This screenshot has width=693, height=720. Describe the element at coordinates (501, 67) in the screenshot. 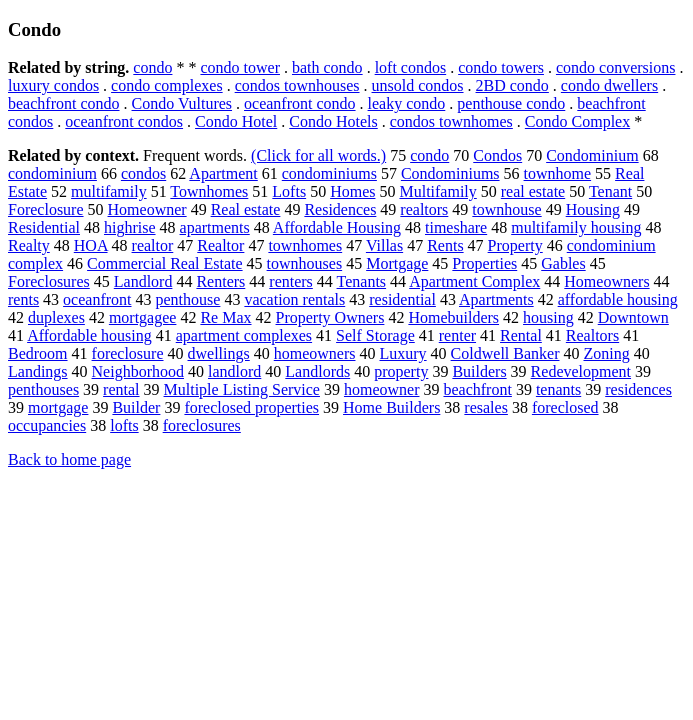

I see `condo towers` at that location.